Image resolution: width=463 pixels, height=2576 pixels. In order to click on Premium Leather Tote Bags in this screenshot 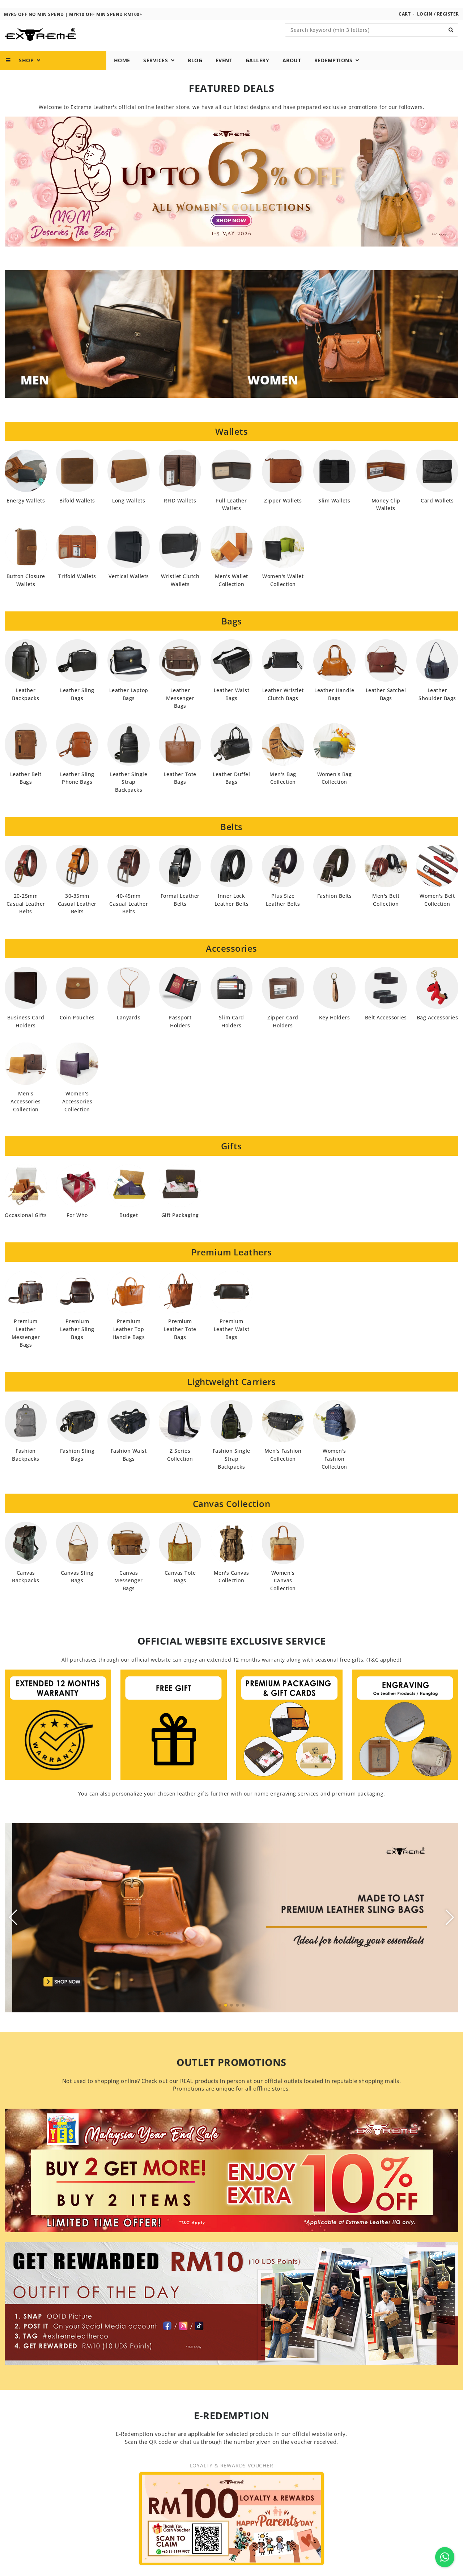, I will do `click(180, 1341)`.